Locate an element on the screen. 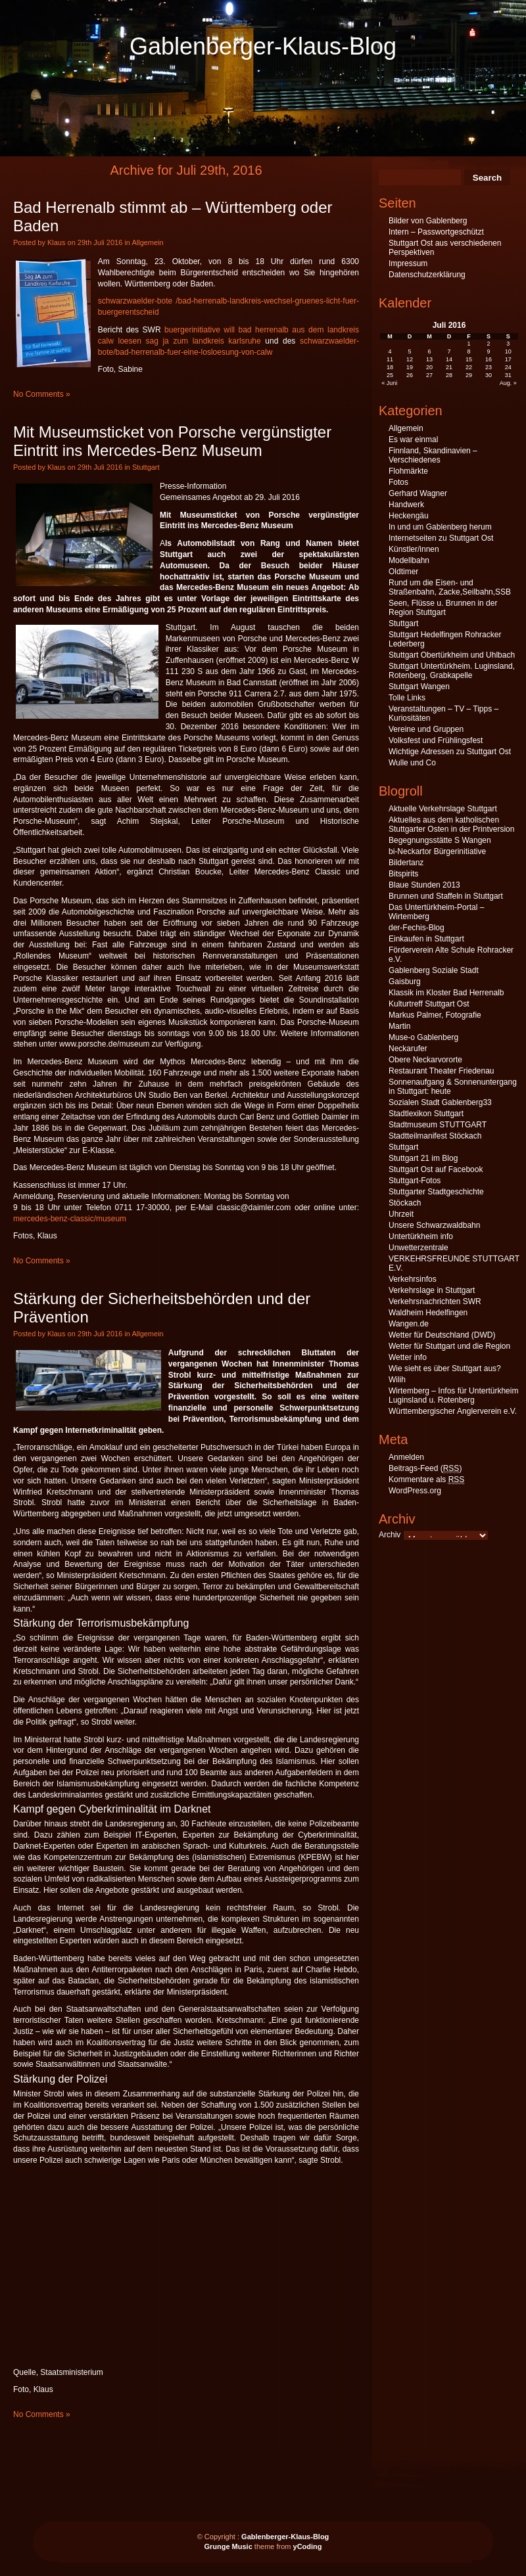  Bilder von Gablenberg is located at coordinates (428, 220).